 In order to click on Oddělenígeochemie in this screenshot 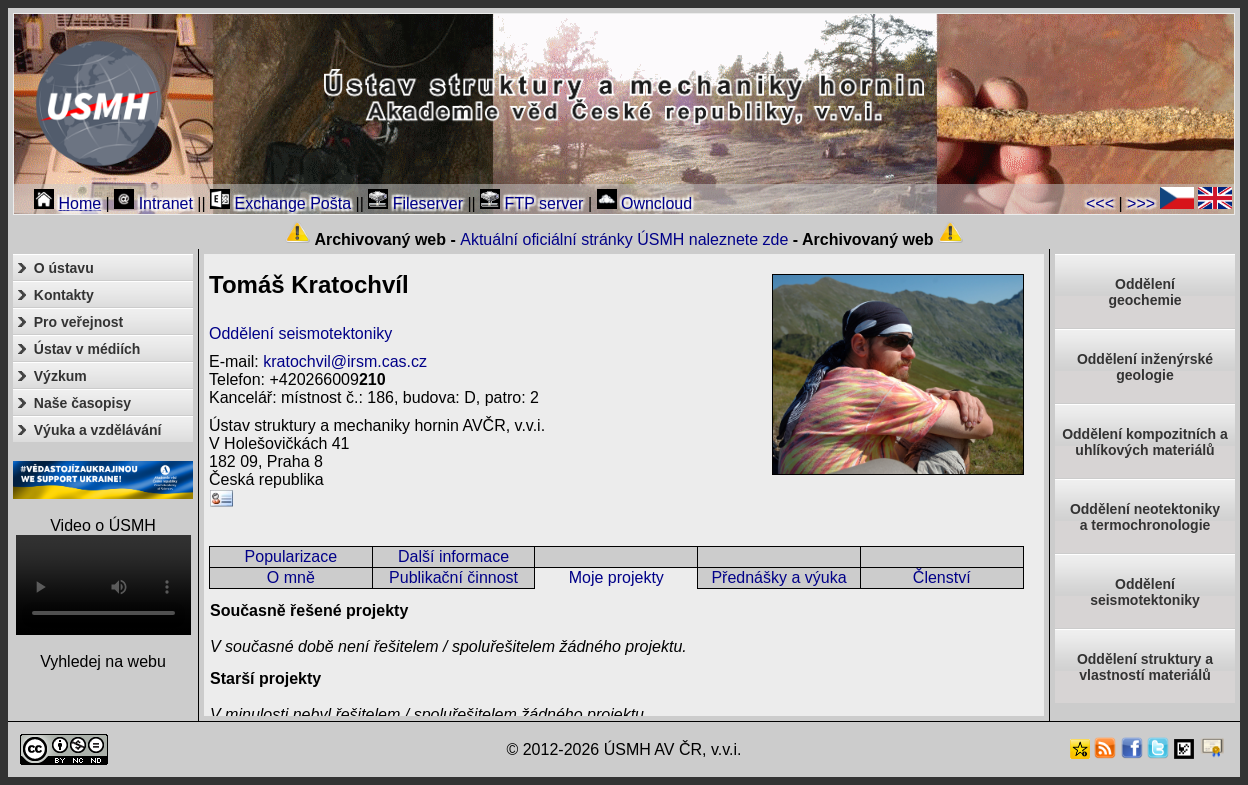, I will do `click(1144, 292)`.